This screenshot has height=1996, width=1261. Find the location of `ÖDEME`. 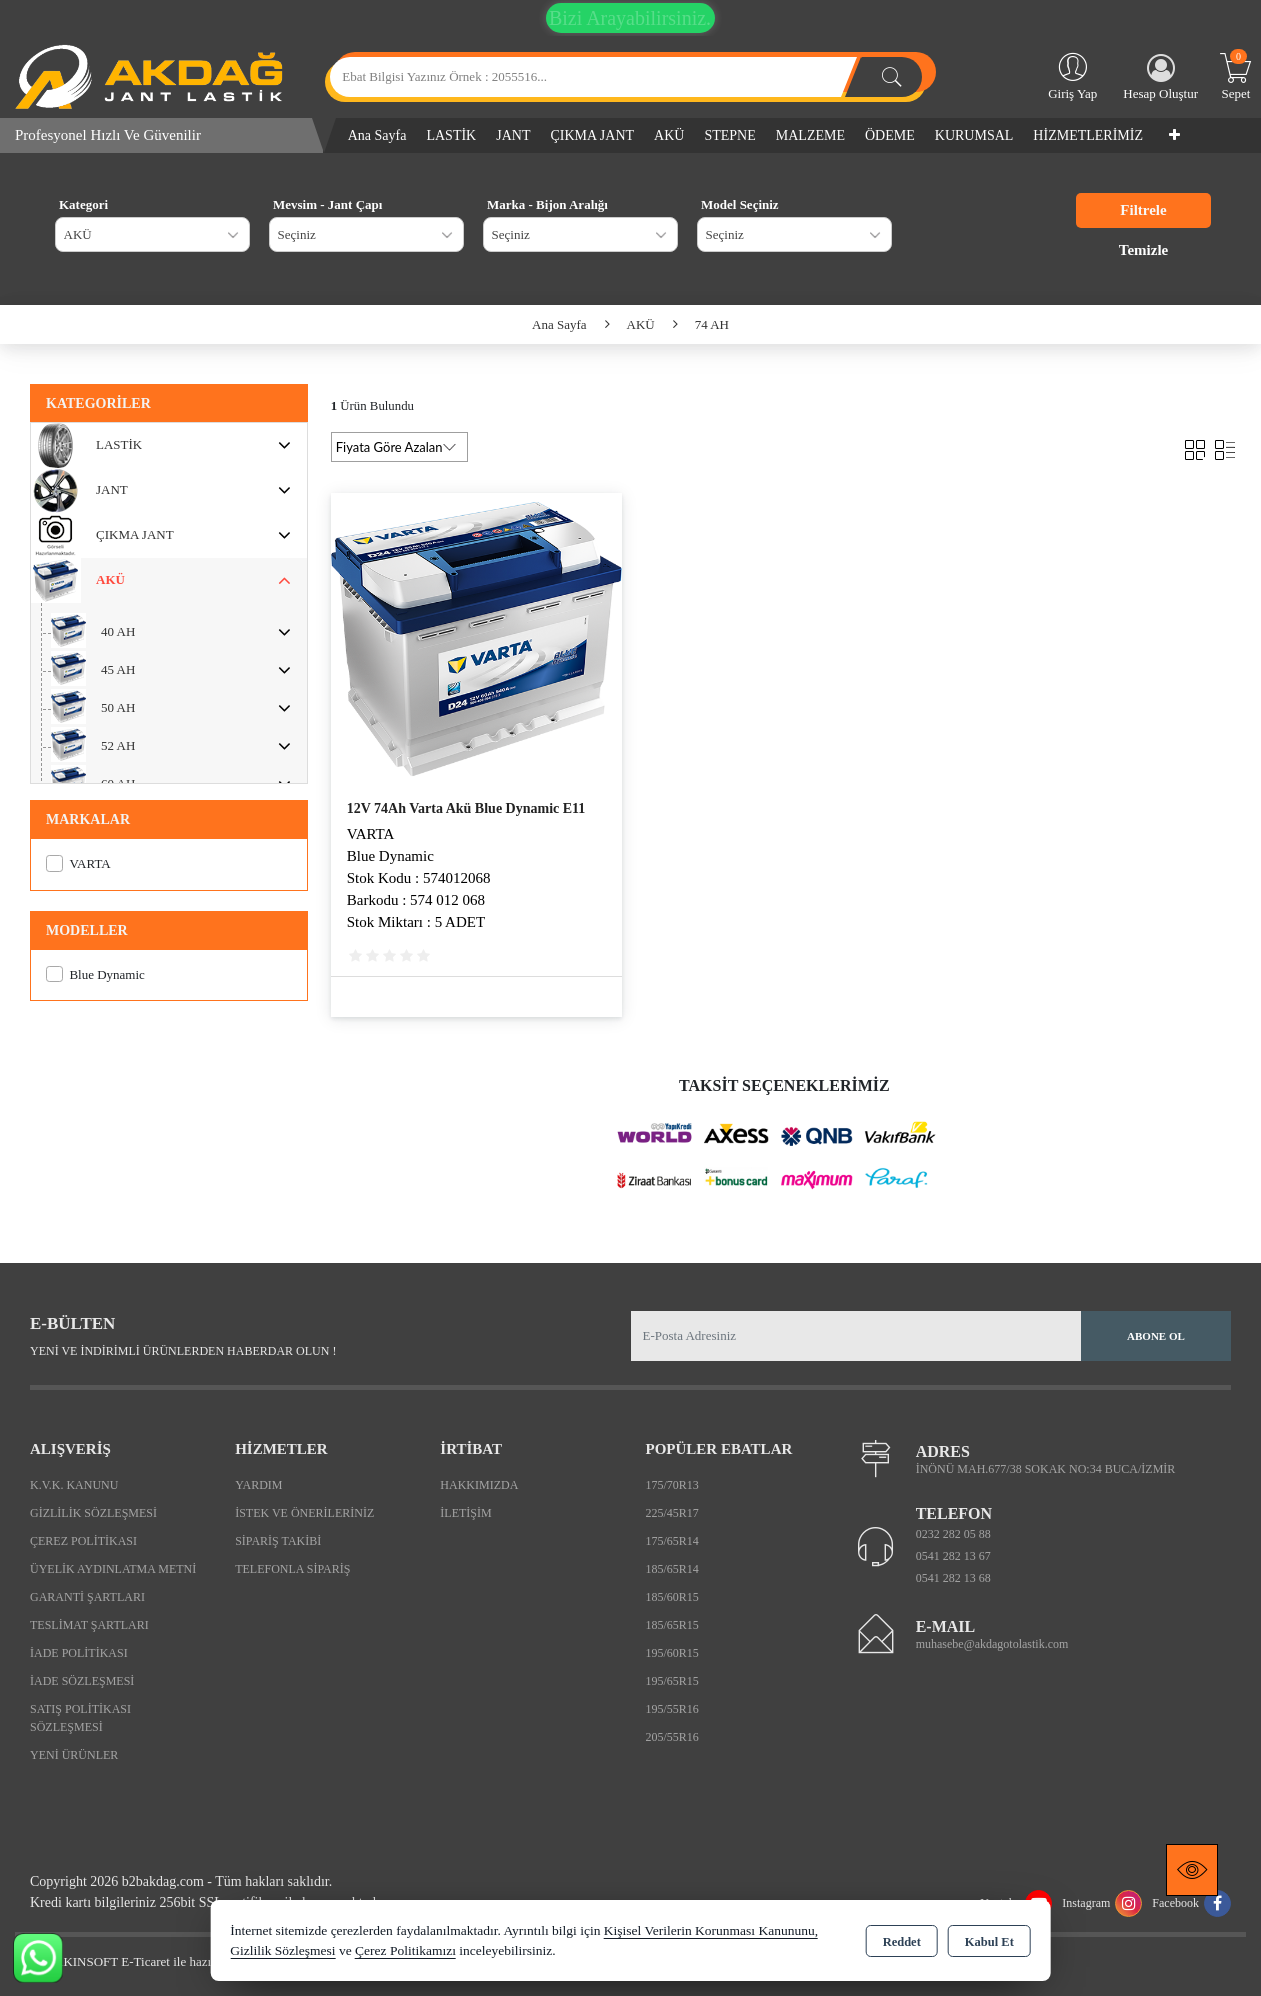

ÖDEME is located at coordinates (890, 135).